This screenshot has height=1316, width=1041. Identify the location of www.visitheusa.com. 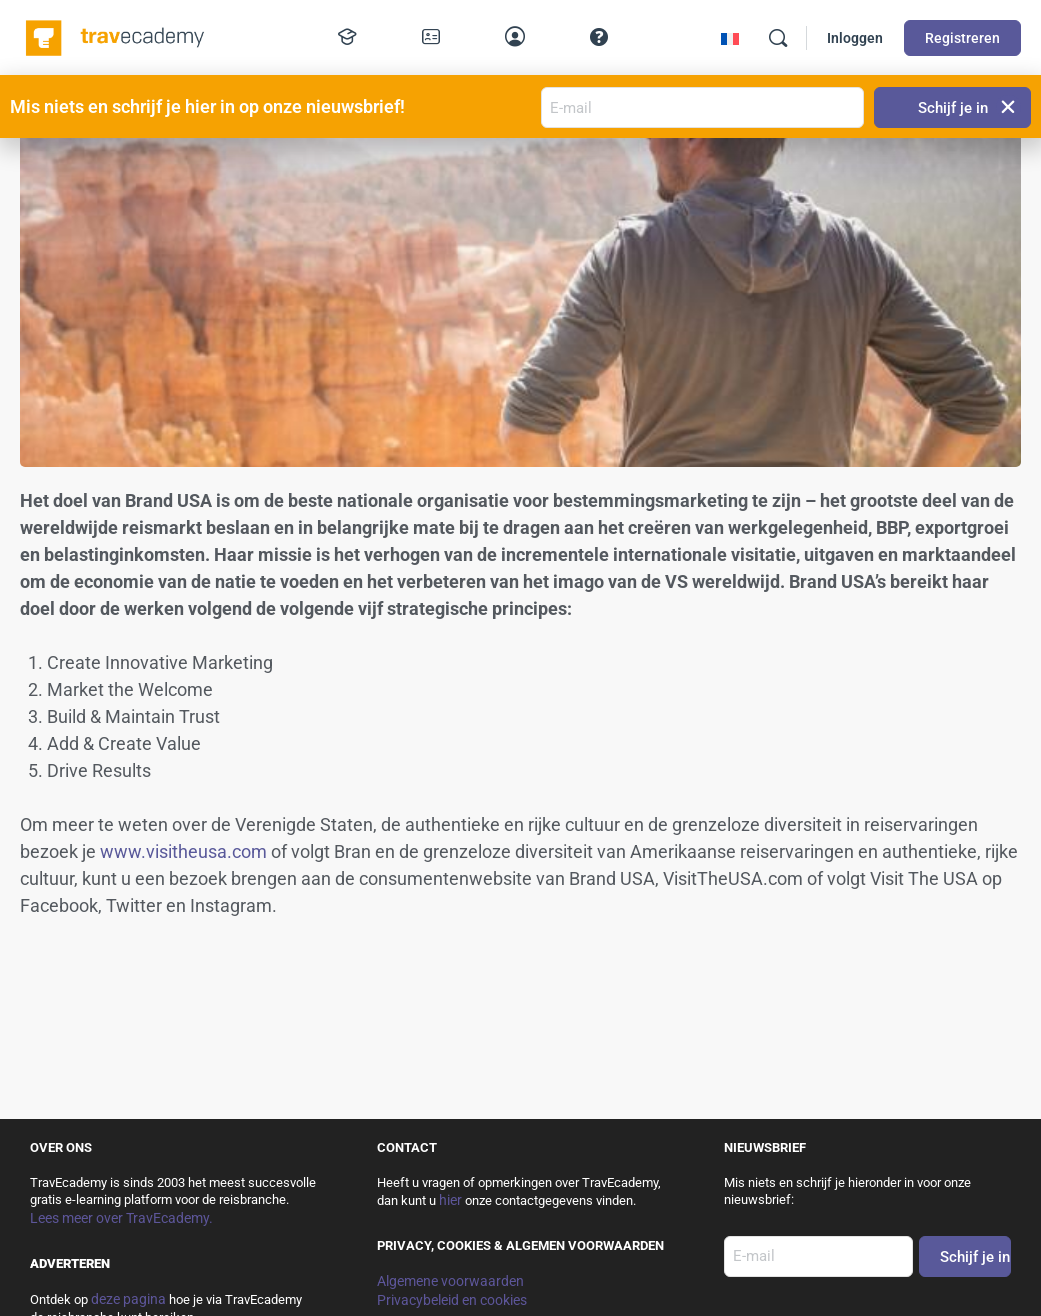
(183, 851).